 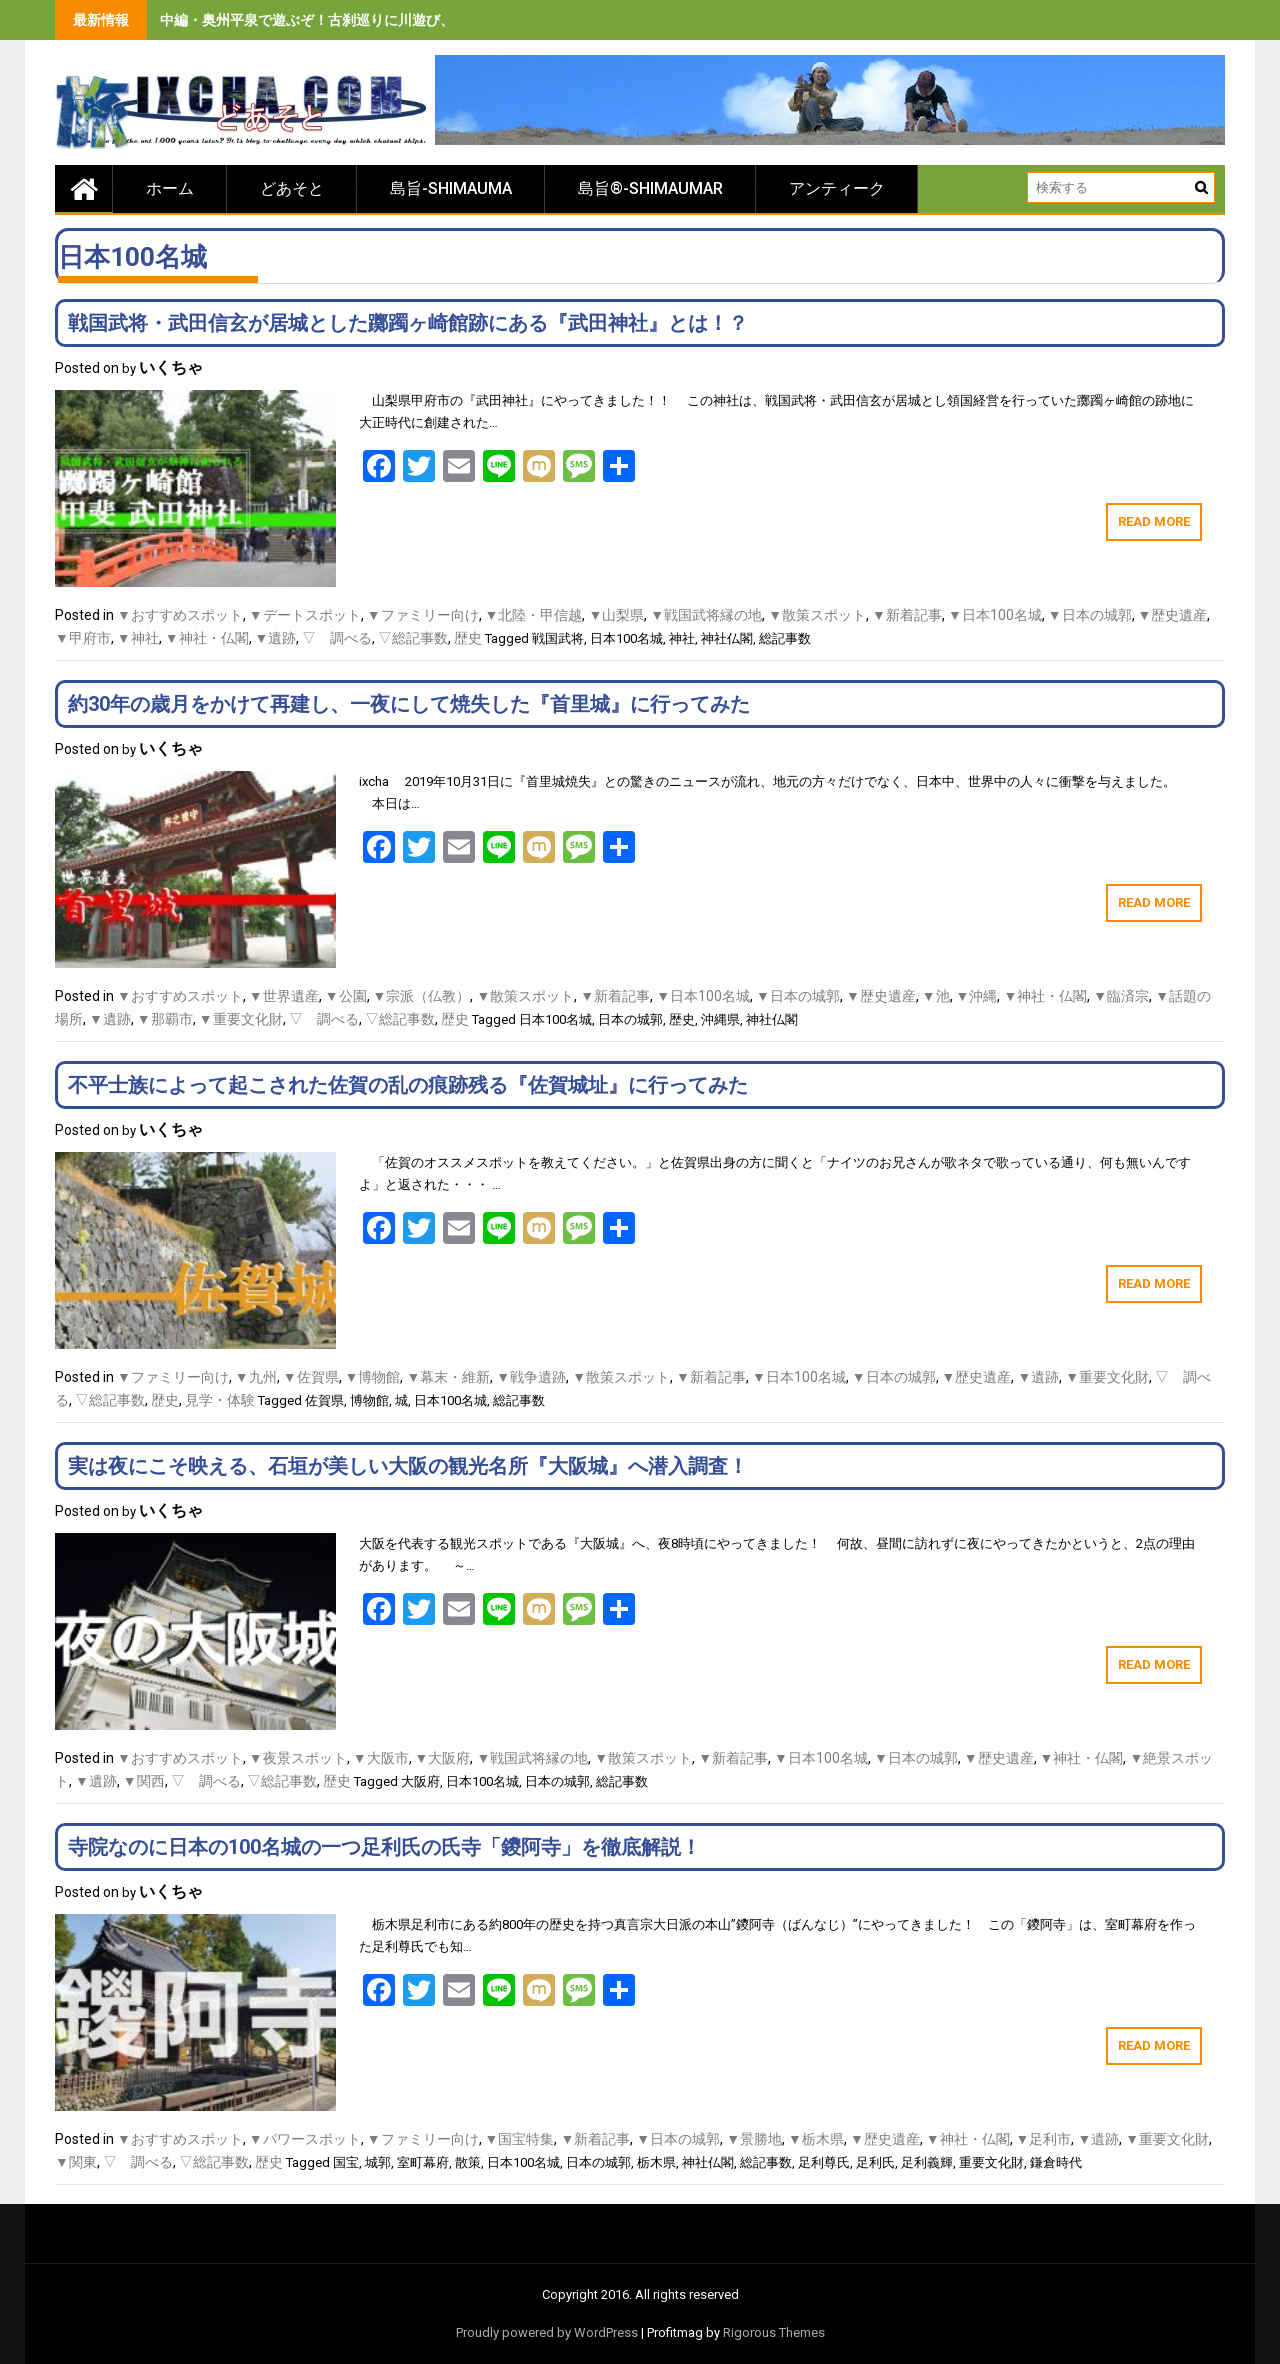 What do you see at coordinates (816, 2139) in the screenshot?
I see `▼栃木県` at bounding box center [816, 2139].